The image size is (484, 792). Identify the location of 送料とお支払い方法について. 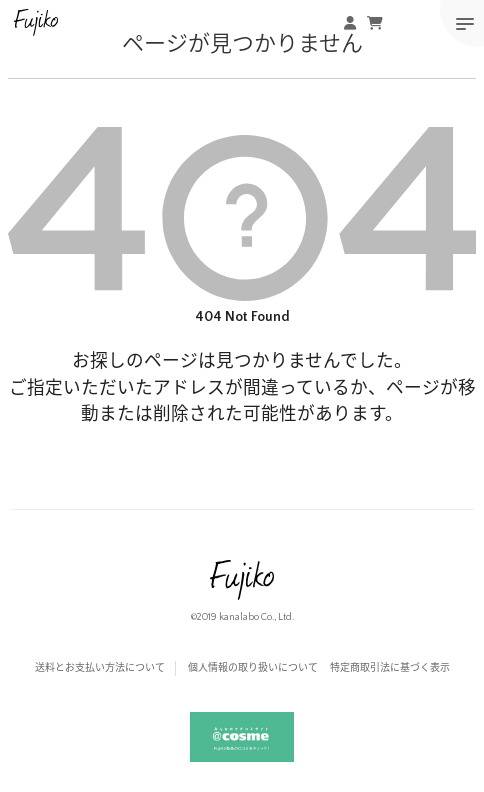
(100, 668).